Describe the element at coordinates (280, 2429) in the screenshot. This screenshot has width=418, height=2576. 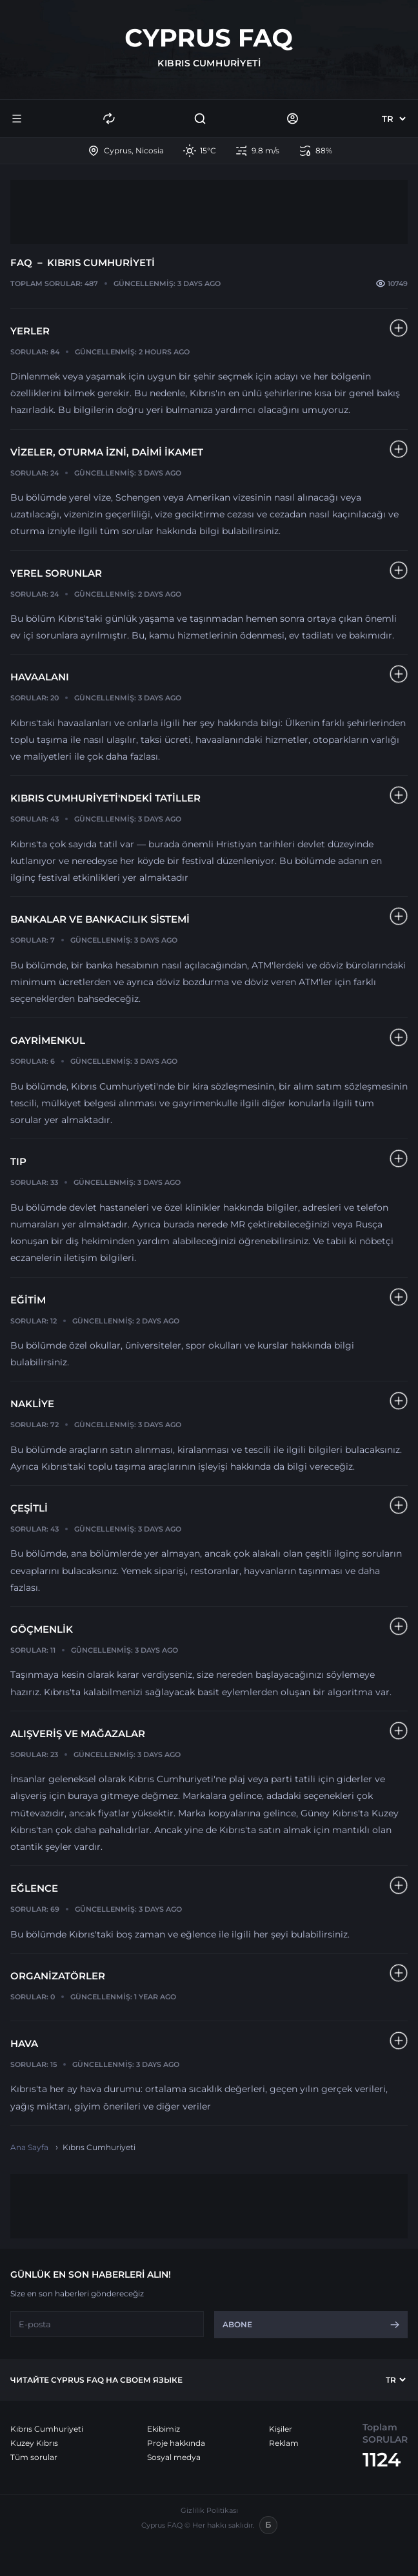
I see `Kişiler` at that location.